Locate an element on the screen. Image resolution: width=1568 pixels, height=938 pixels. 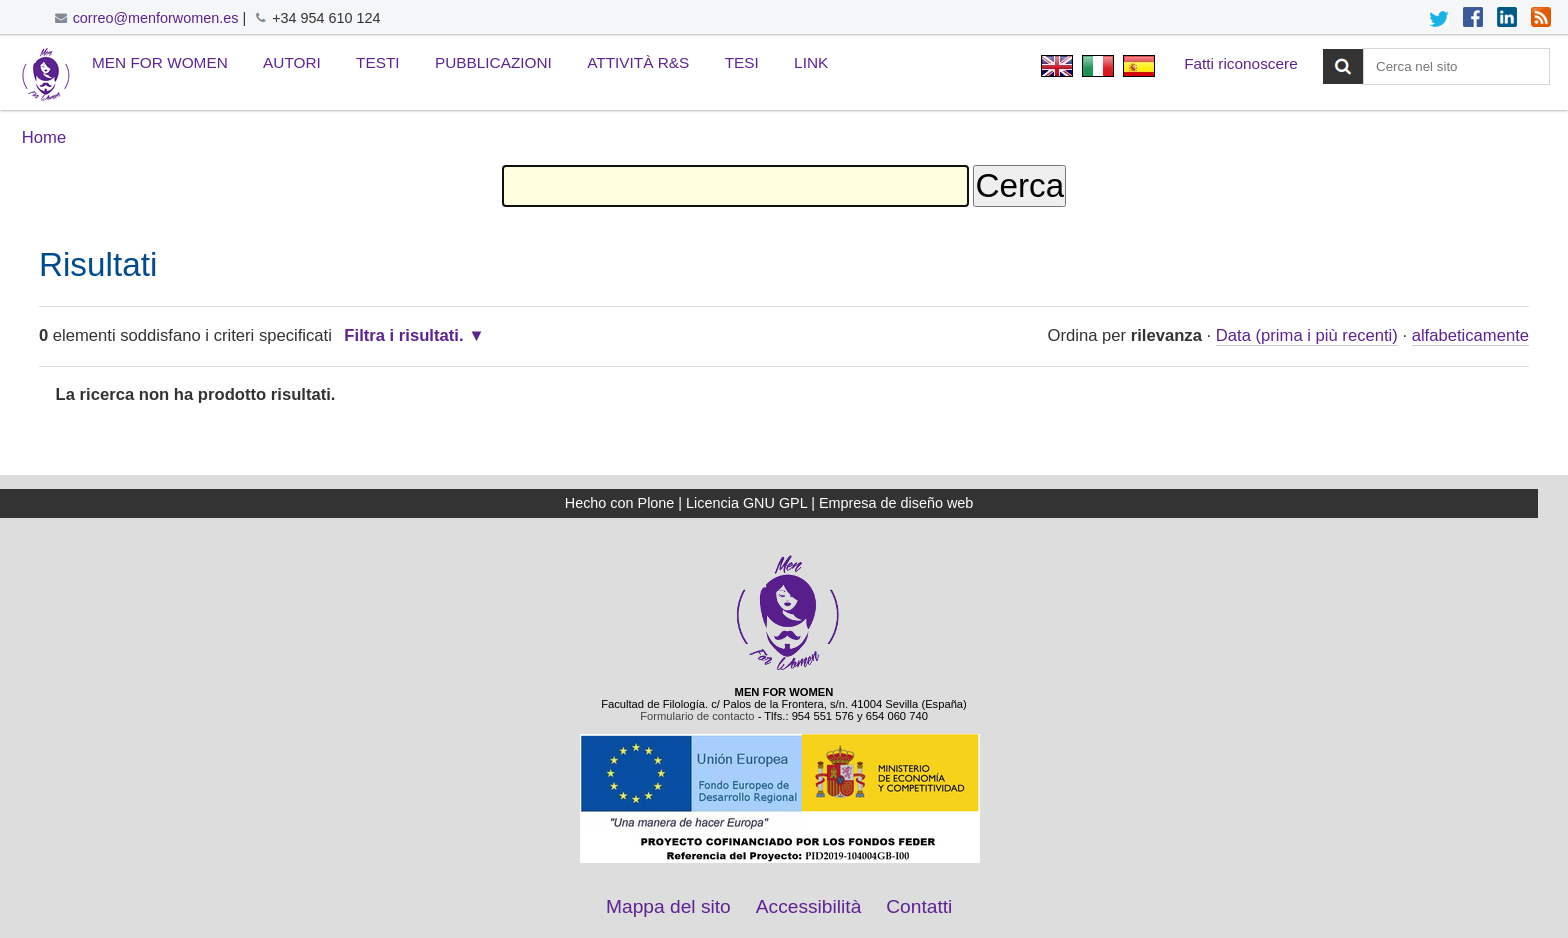
Accessibilità is located at coordinates (809, 906).